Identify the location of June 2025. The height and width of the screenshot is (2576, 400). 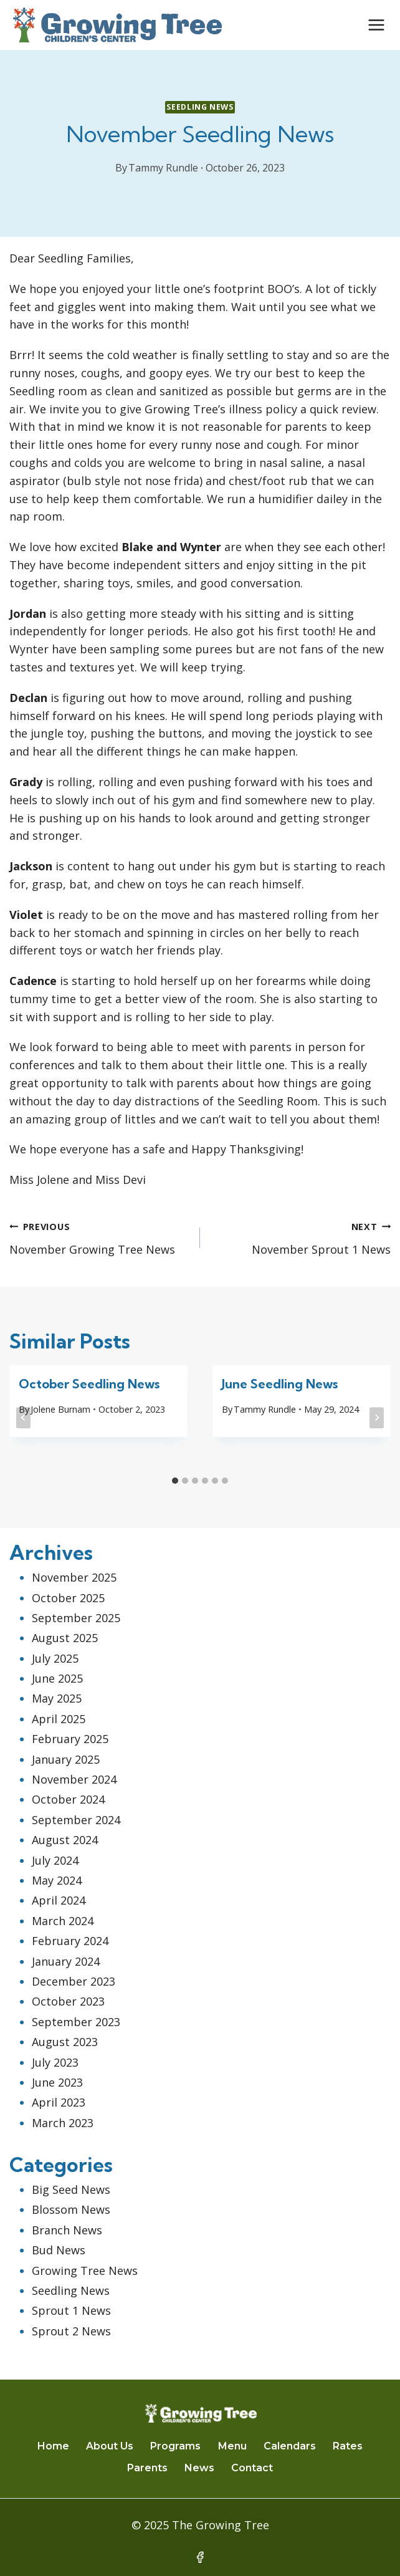
(57, 1678).